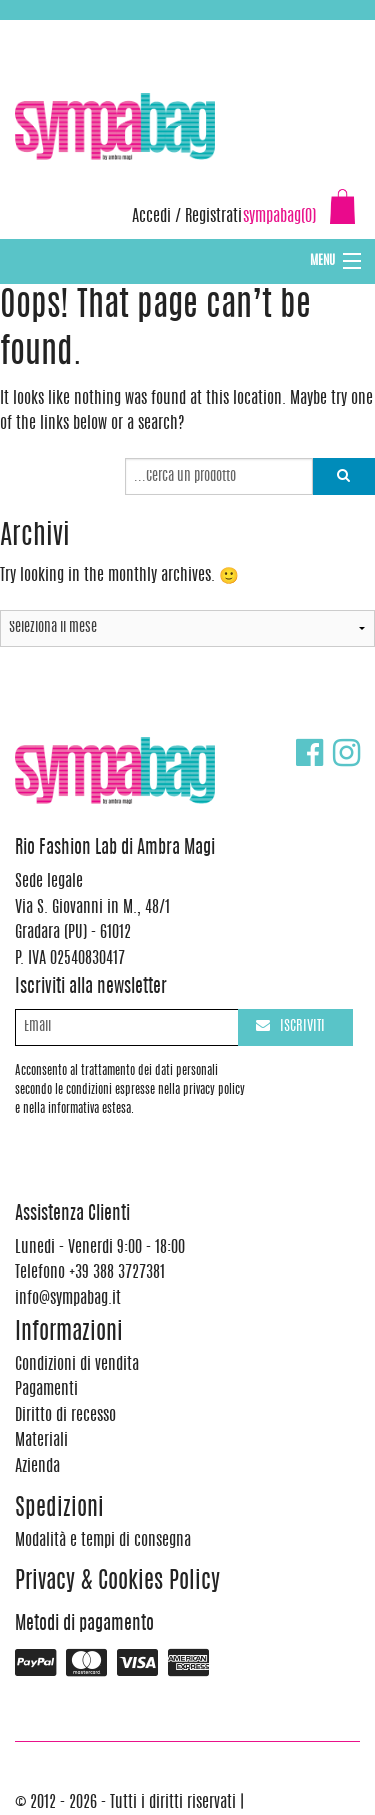 The width and height of the screenshot is (375, 1815). Describe the element at coordinates (99, 30) in the screenshot. I see `+39 388 3727381` at that location.